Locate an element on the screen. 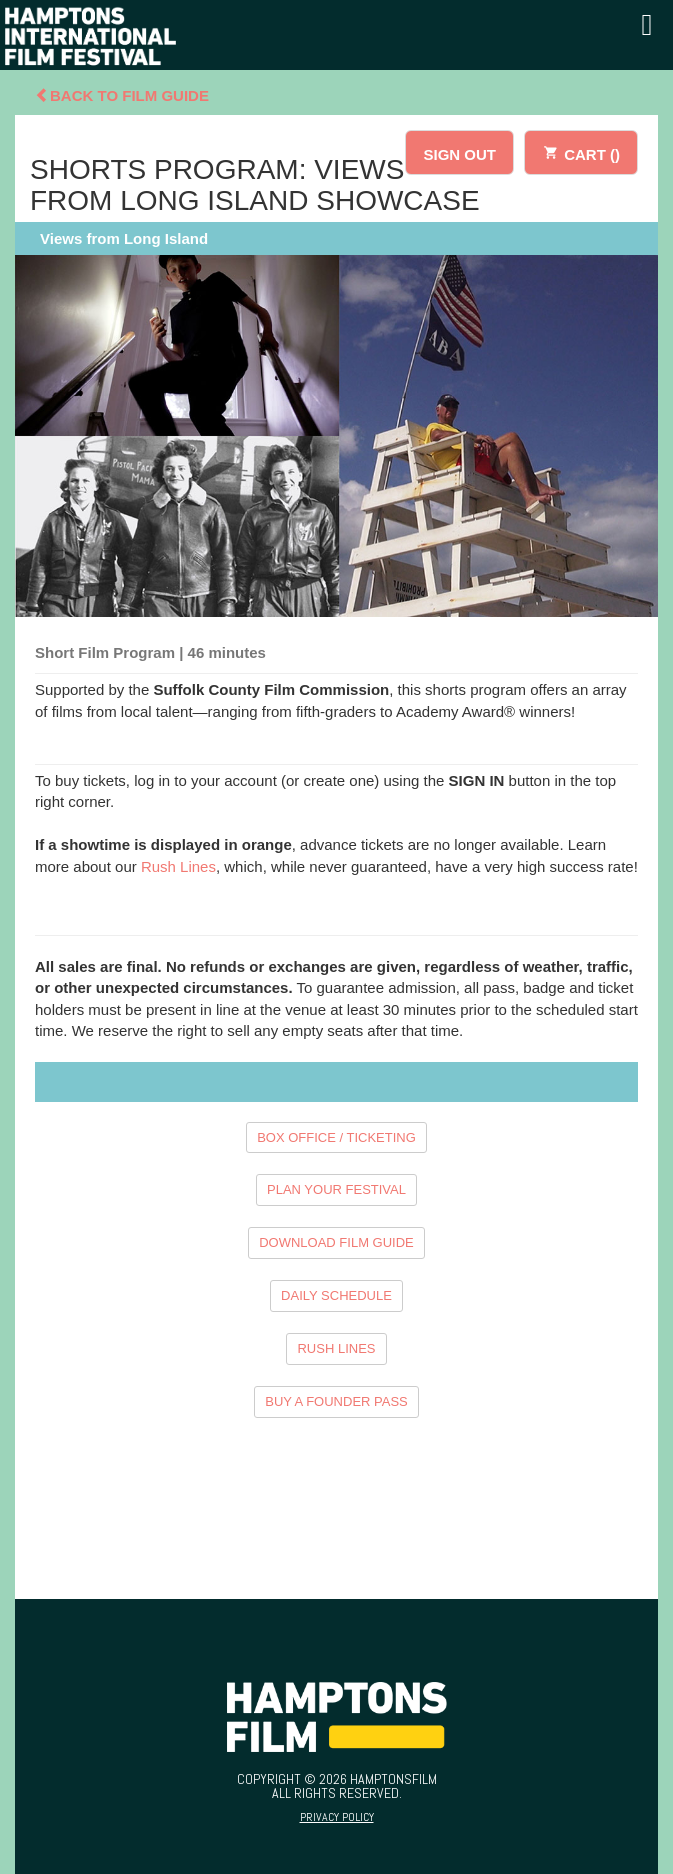 The height and width of the screenshot is (1874, 673). Views from Long Island is located at coordinates (124, 238).